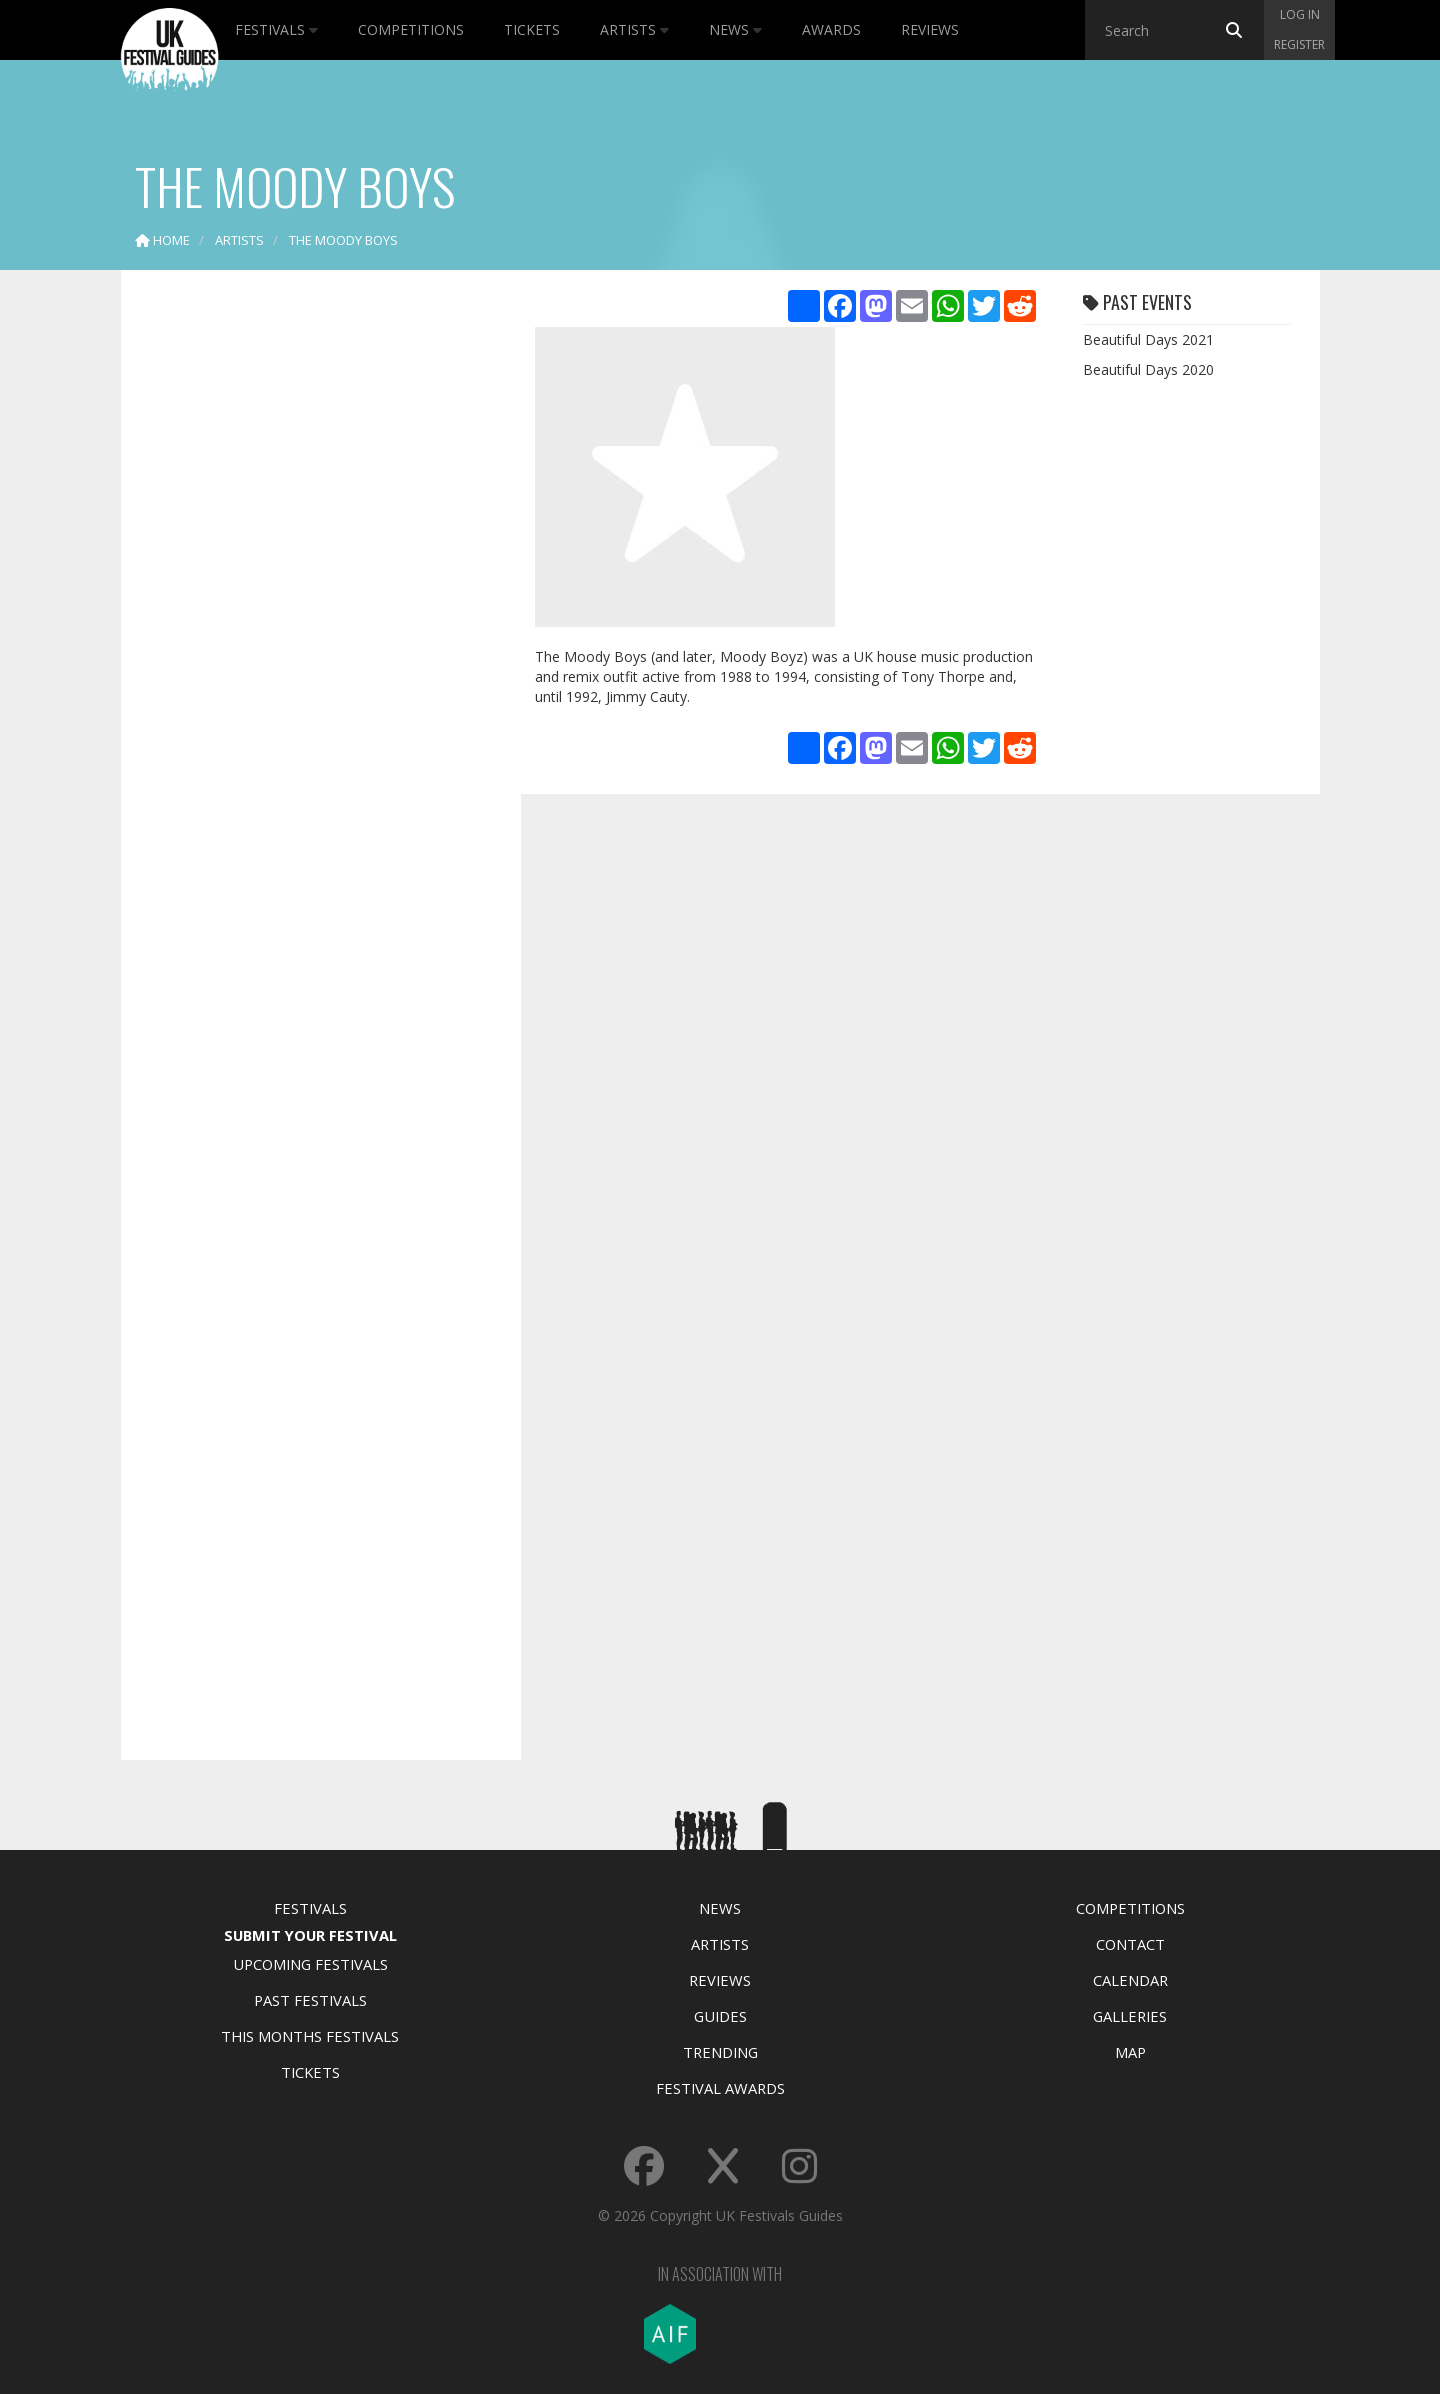 This screenshot has height=2394, width=1440. Describe the element at coordinates (735, 29) in the screenshot. I see `News` at that location.